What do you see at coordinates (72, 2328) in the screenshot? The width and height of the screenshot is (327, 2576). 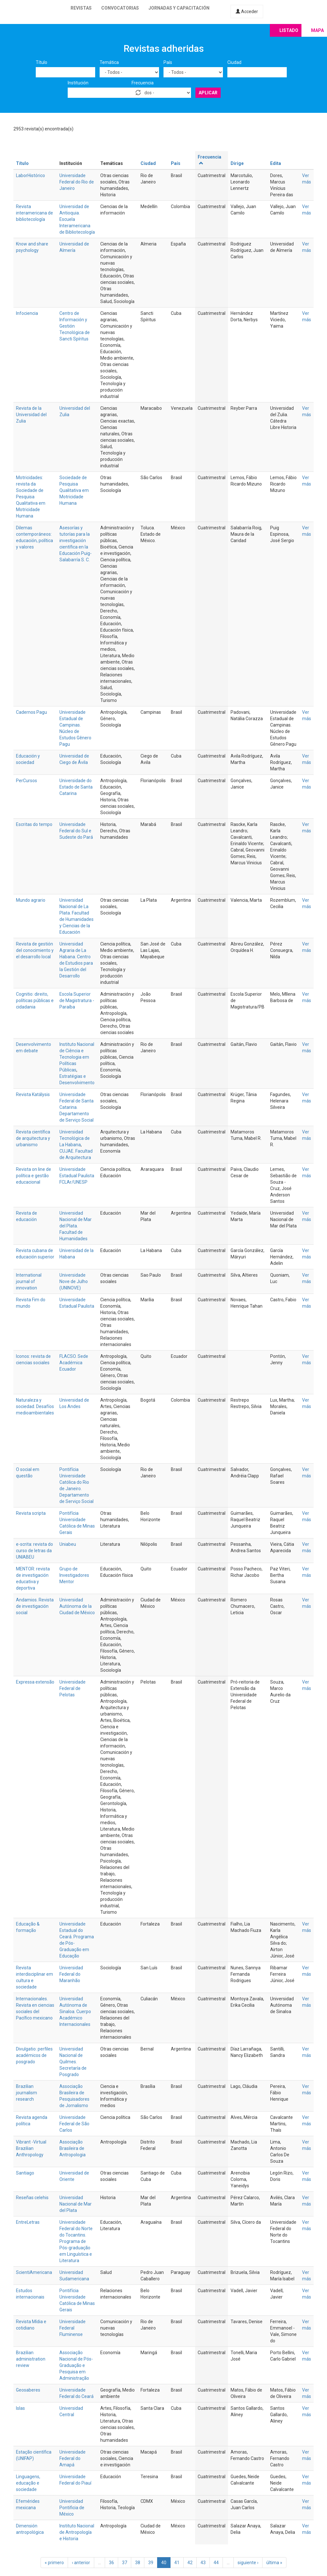 I see `Universidade Federal Fluminense` at bounding box center [72, 2328].